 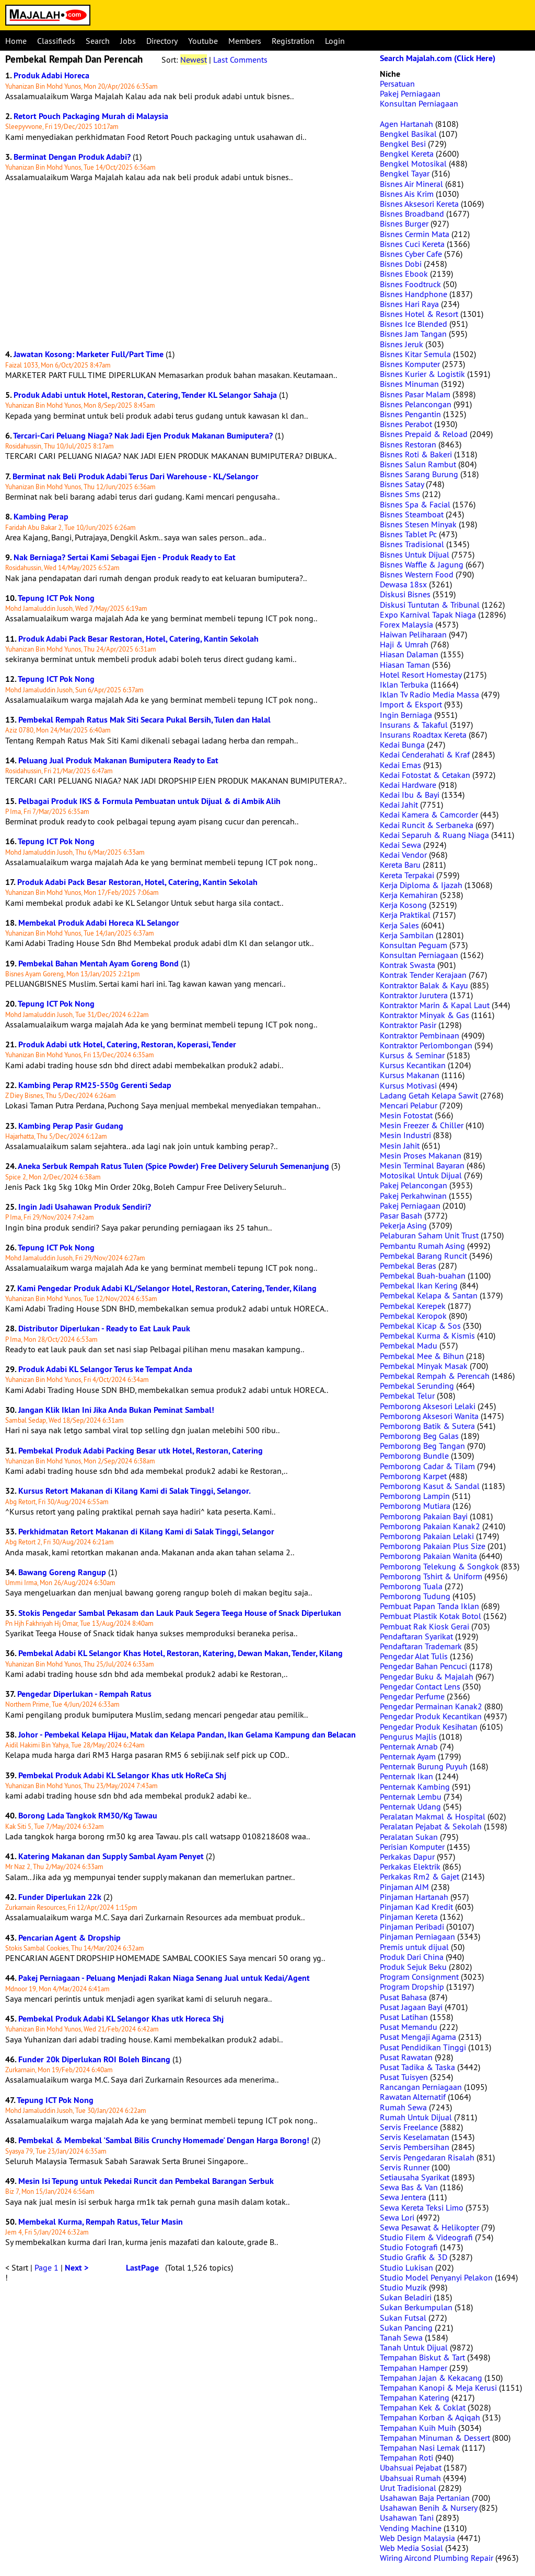 I want to click on Retort Pouch Packaging Murah di Malaysia, so click(x=91, y=116).